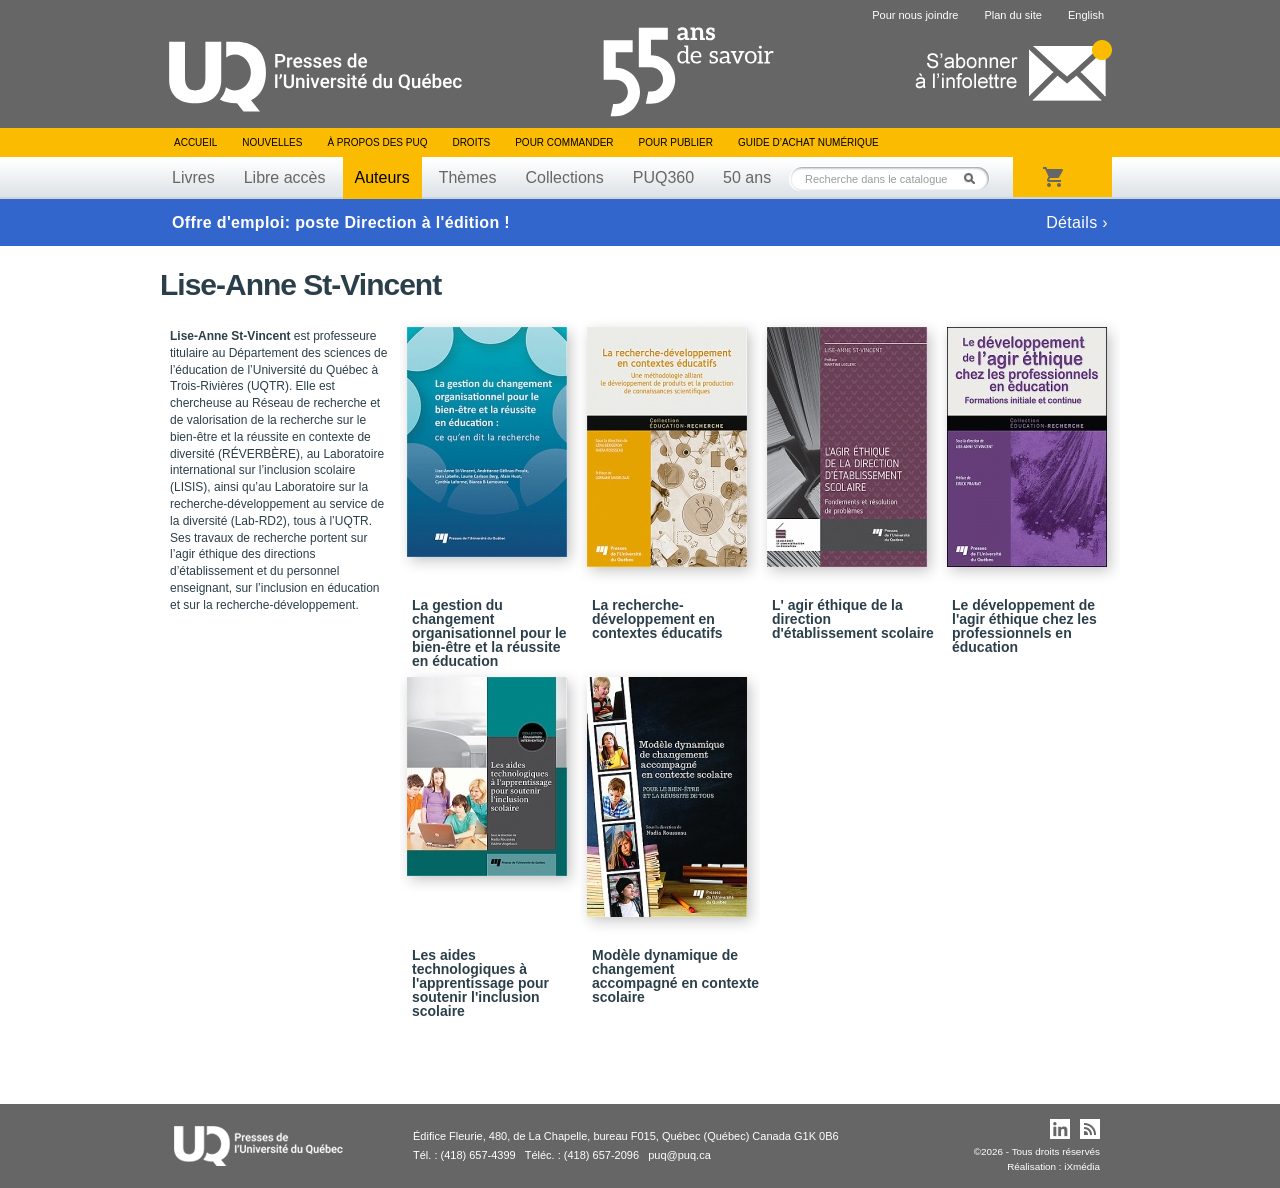 The image size is (1280, 1188). I want to click on Thèmes, so click(468, 177).